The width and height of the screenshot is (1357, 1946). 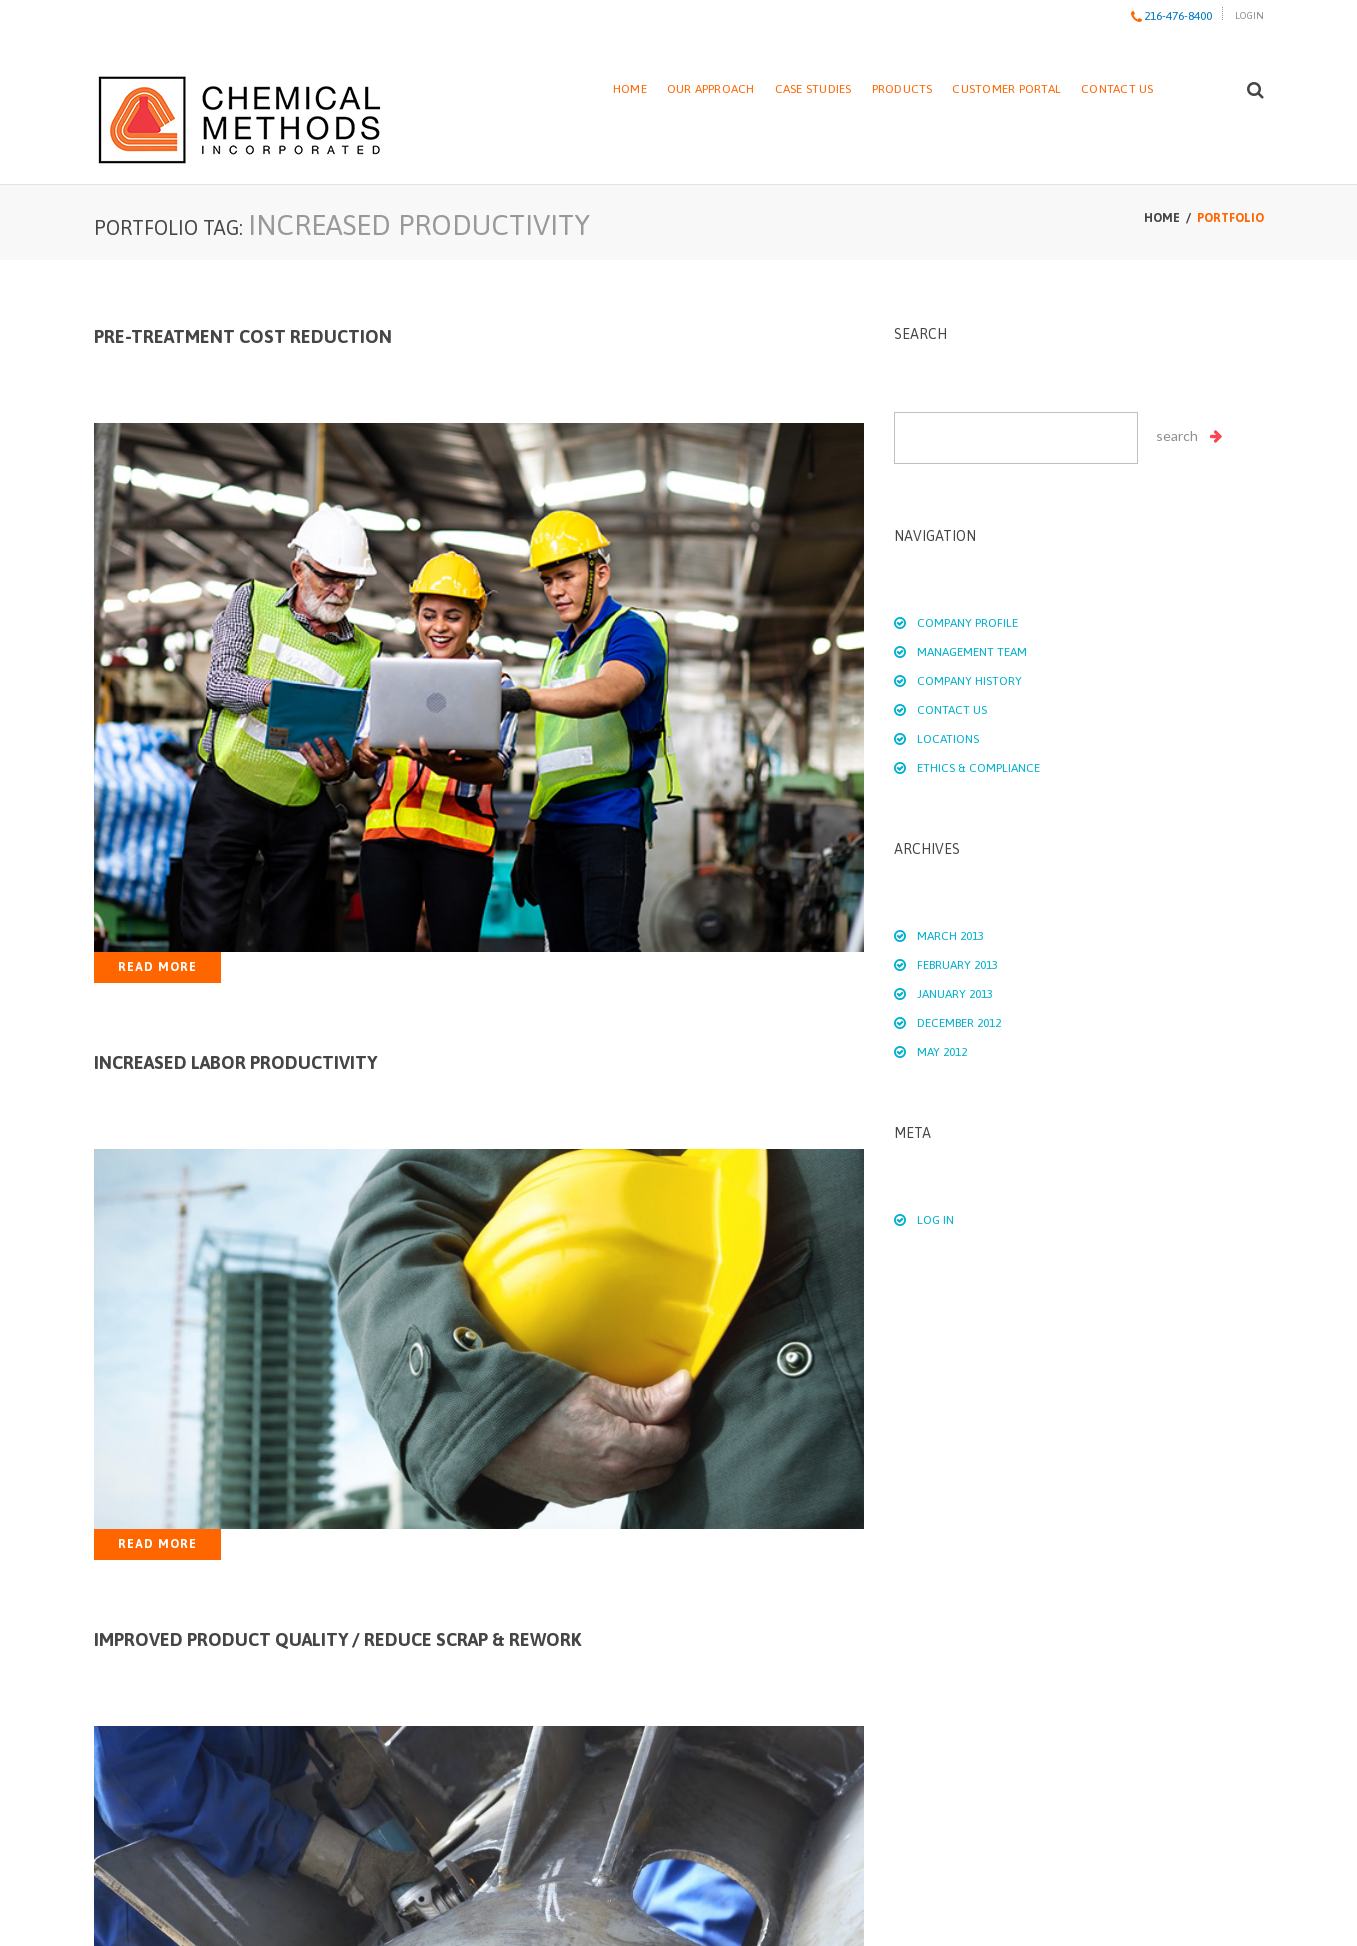 What do you see at coordinates (243, 336) in the screenshot?
I see `Pre-treatment Cost Reduction` at bounding box center [243, 336].